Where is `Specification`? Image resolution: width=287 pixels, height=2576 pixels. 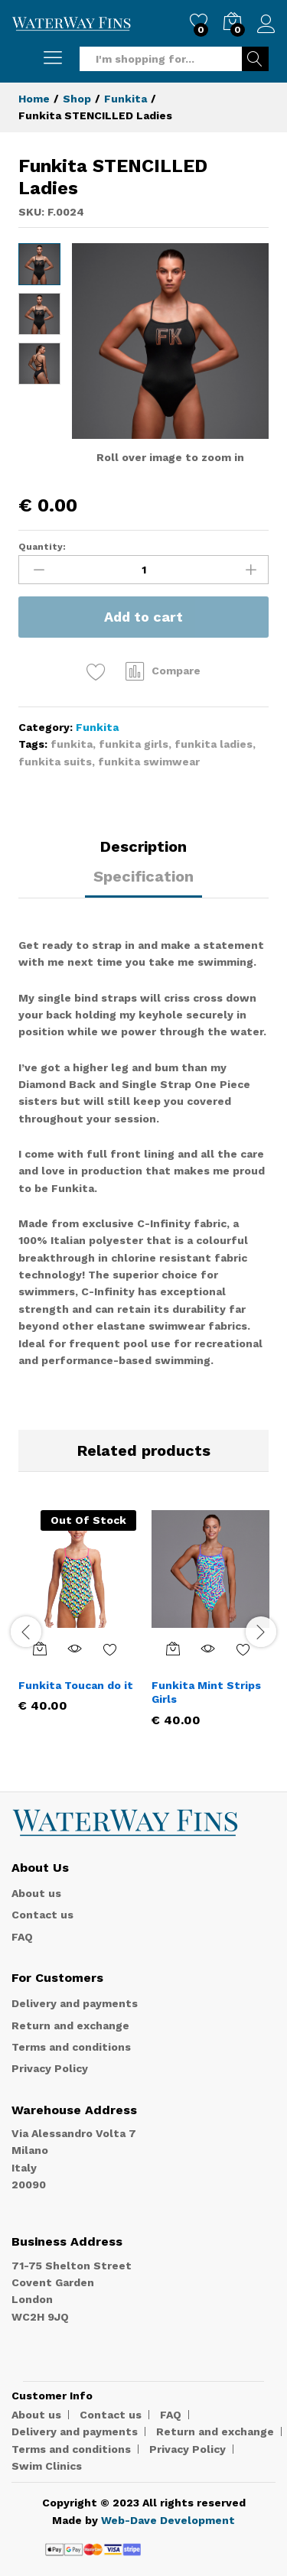 Specification is located at coordinates (143, 876).